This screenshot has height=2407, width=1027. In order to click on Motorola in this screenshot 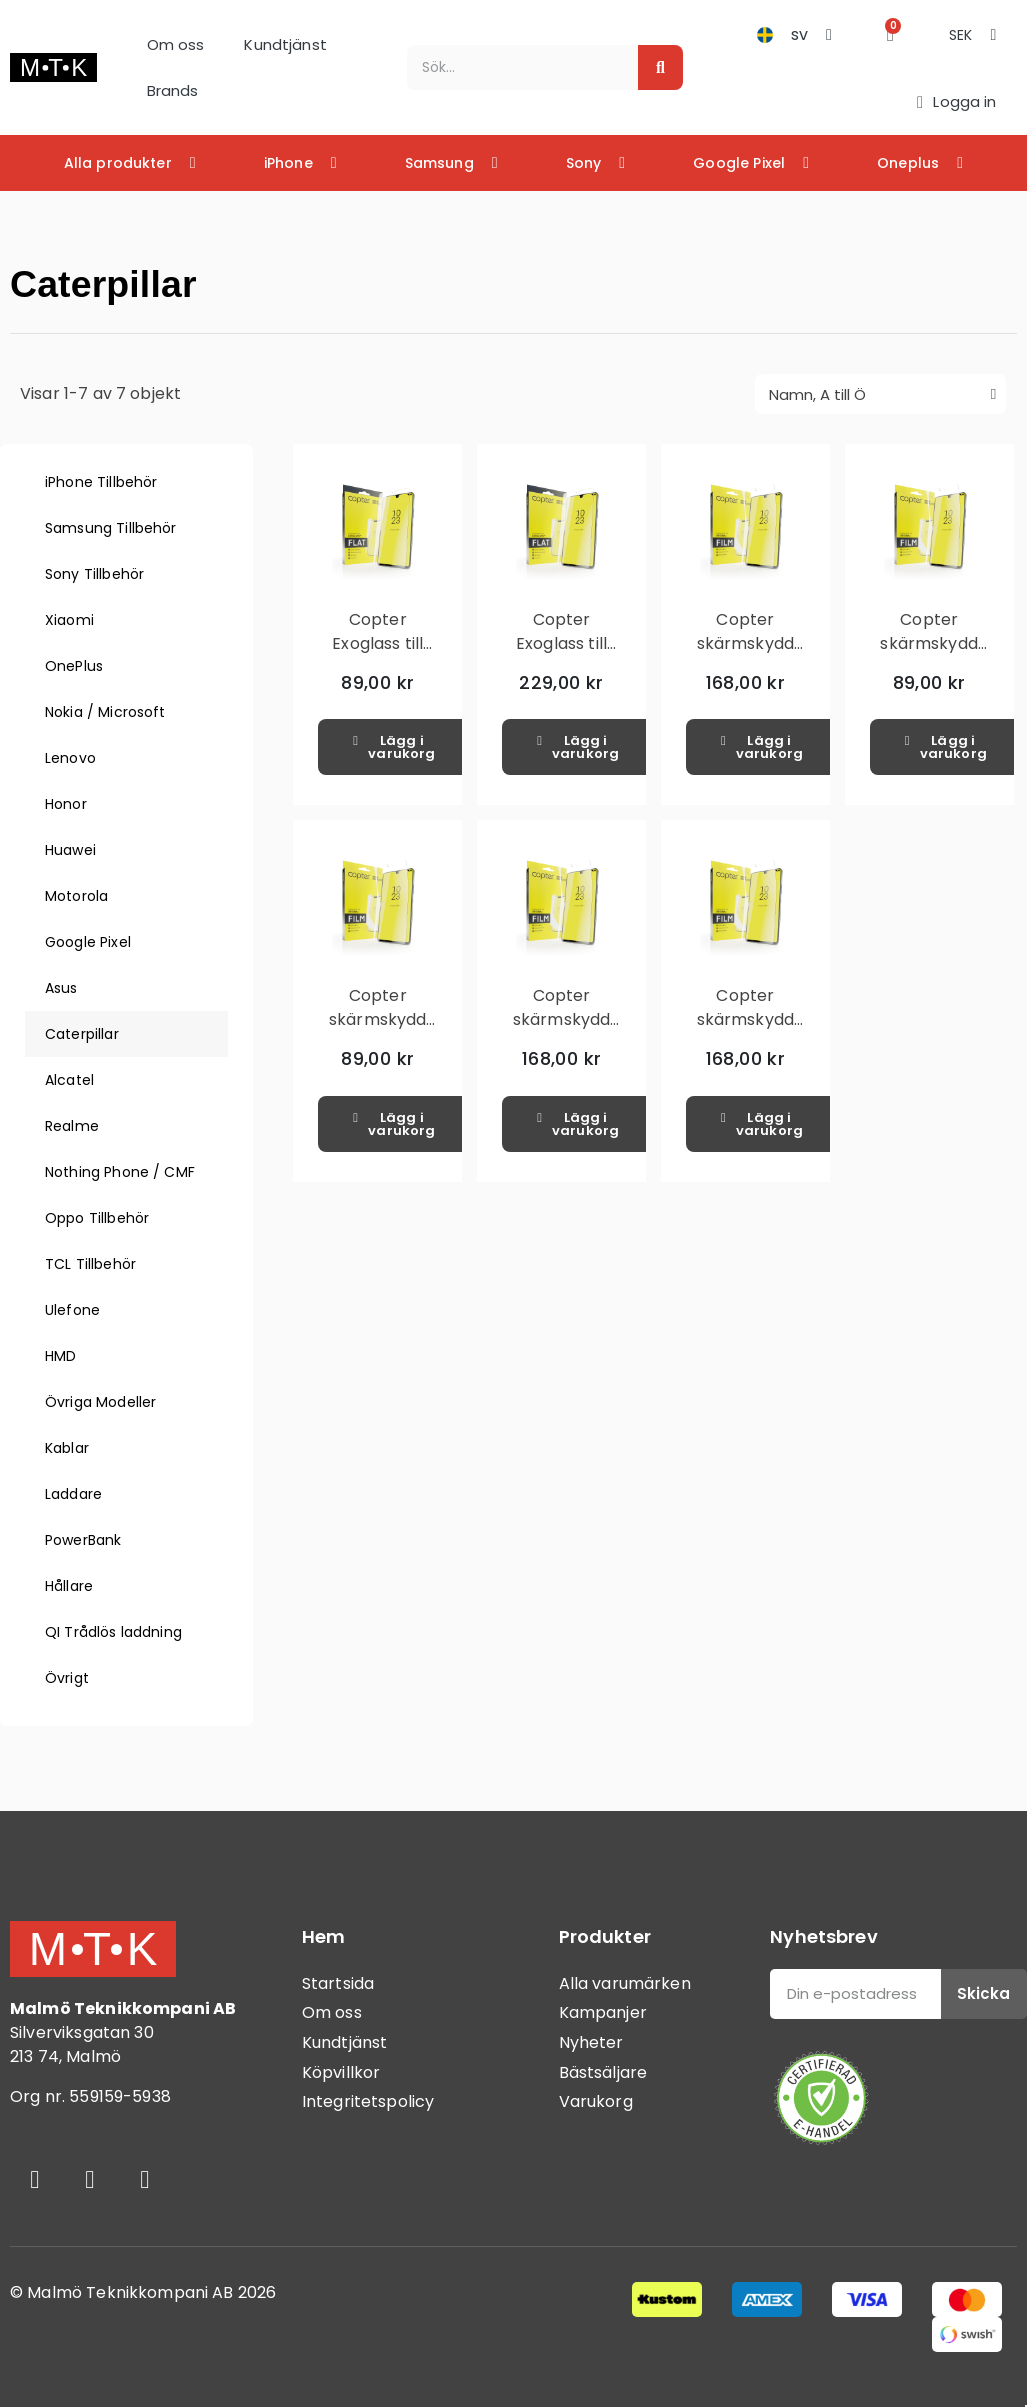, I will do `click(76, 896)`.